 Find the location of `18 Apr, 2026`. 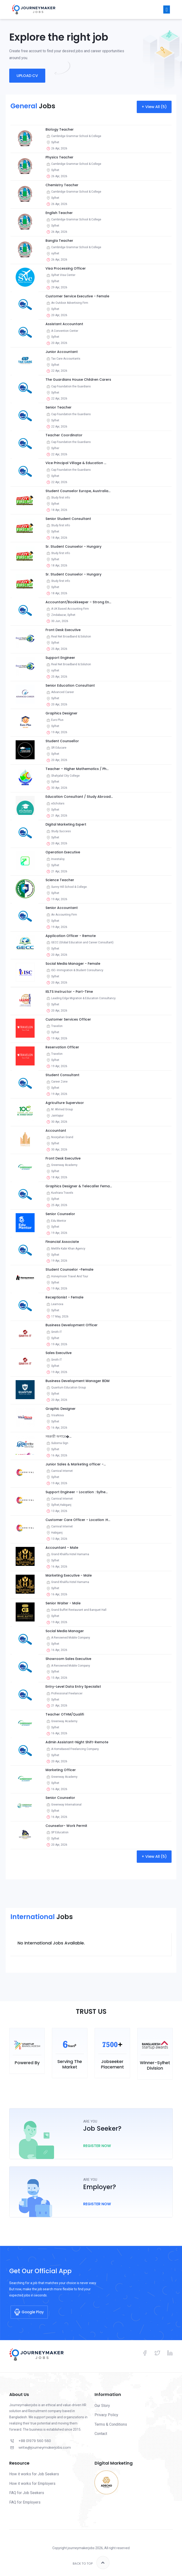

18 Apr, 2026 is located at coordinates (56, 508).